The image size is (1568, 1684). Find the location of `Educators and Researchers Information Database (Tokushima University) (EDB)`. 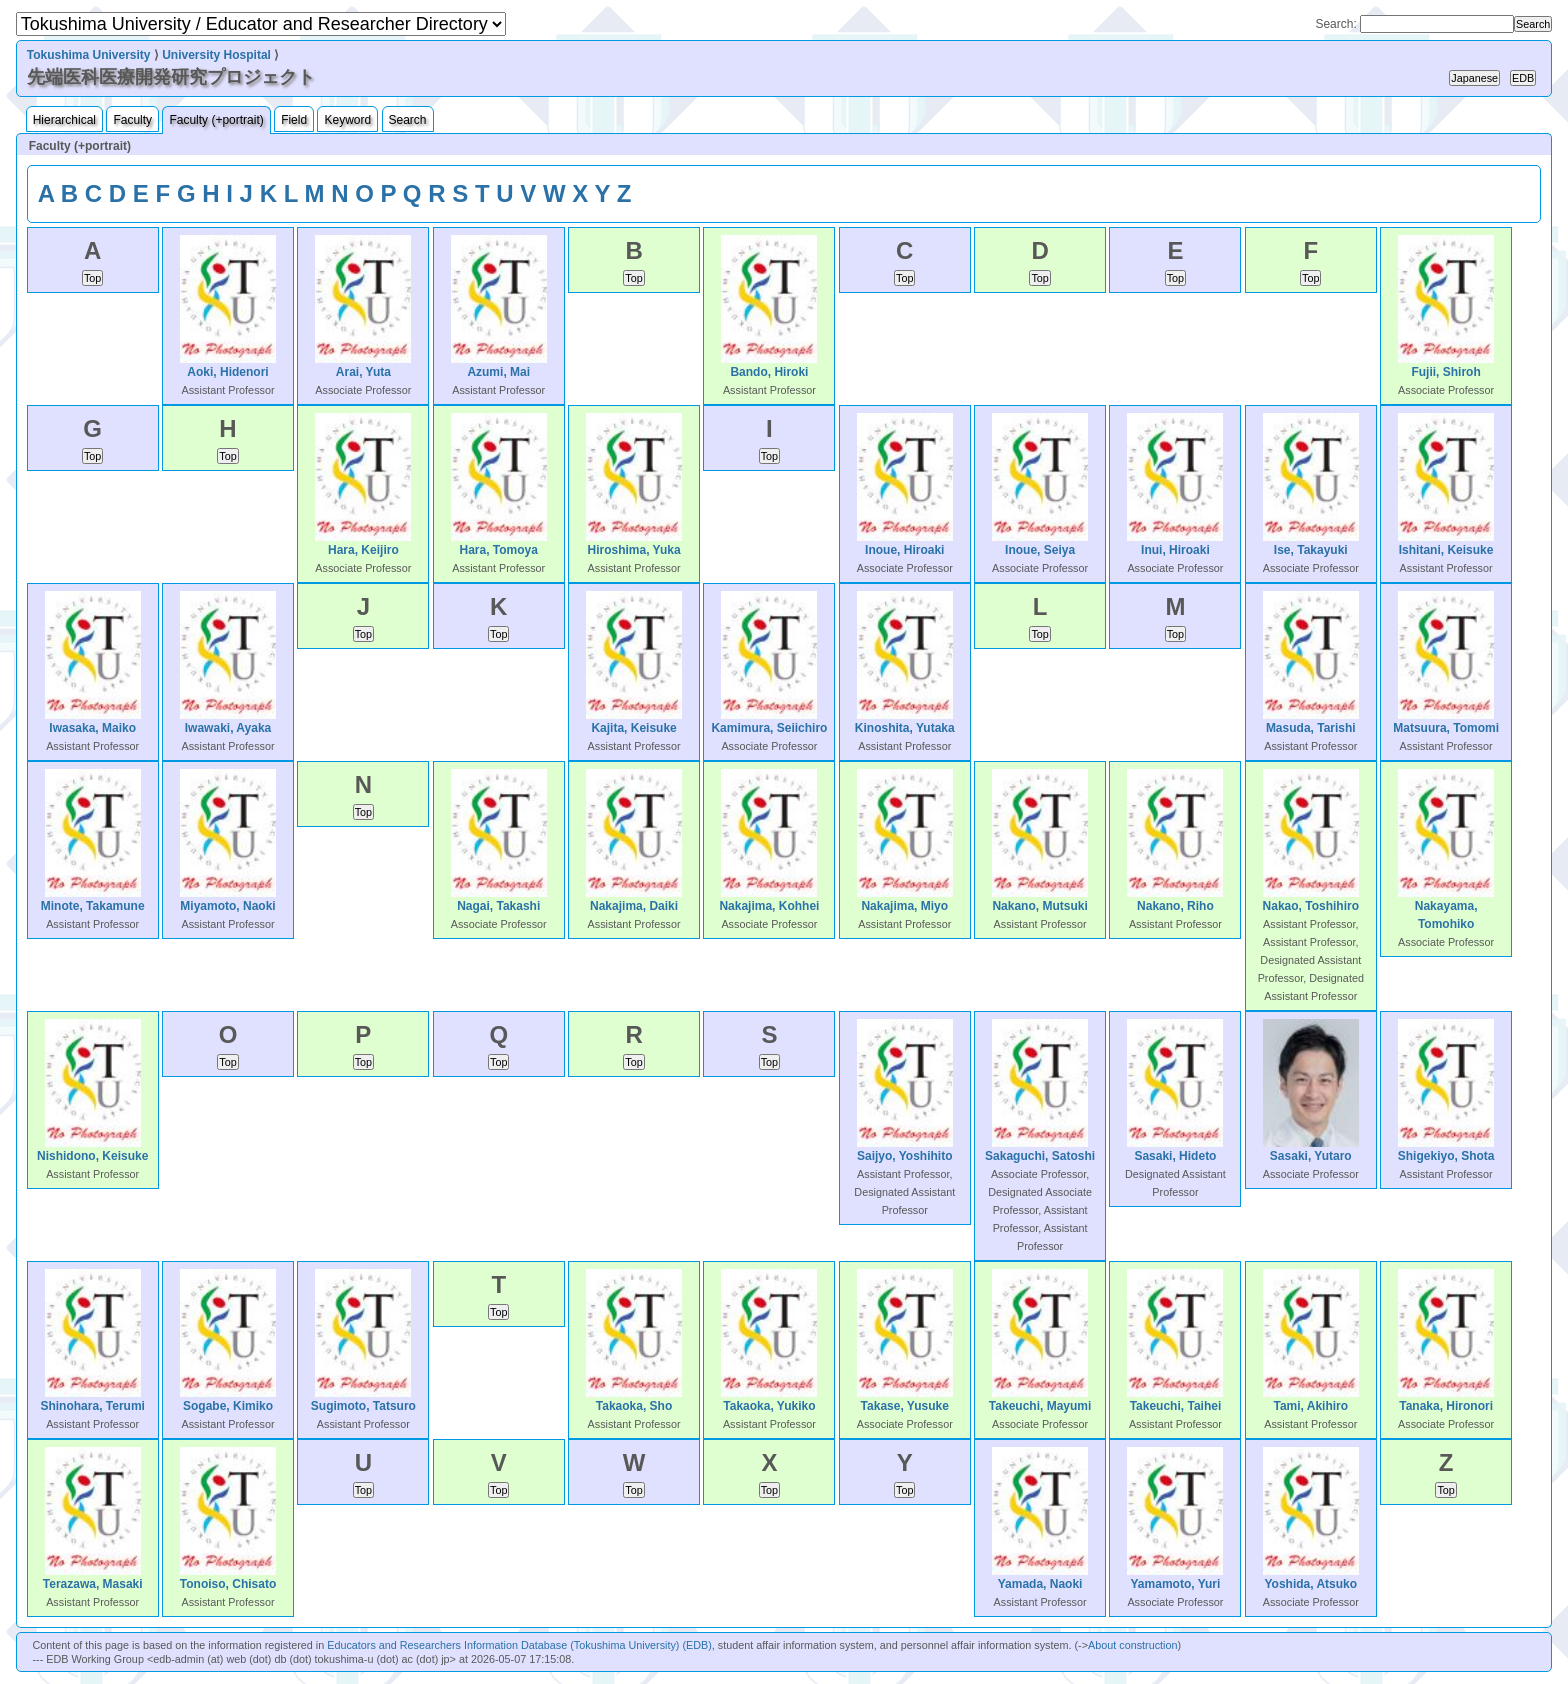

Educators and Researchers Information Database (Tokushima University) (EDB) is located at coordinates (519, 1645).